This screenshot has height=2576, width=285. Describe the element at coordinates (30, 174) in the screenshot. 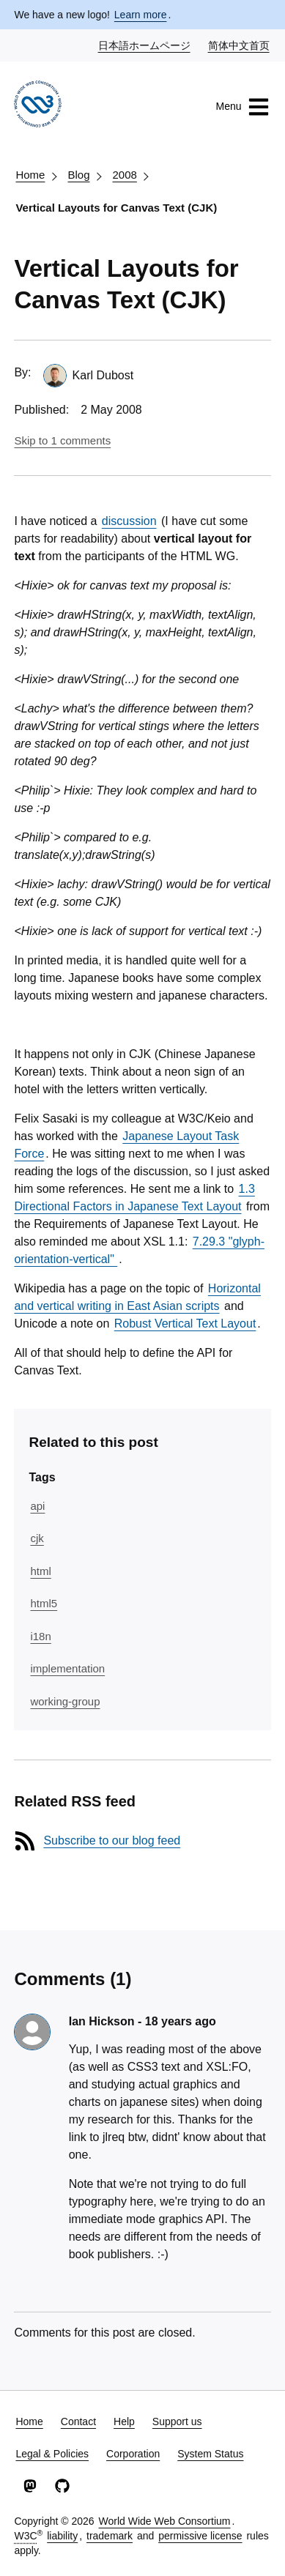

I see `Home` at that location.